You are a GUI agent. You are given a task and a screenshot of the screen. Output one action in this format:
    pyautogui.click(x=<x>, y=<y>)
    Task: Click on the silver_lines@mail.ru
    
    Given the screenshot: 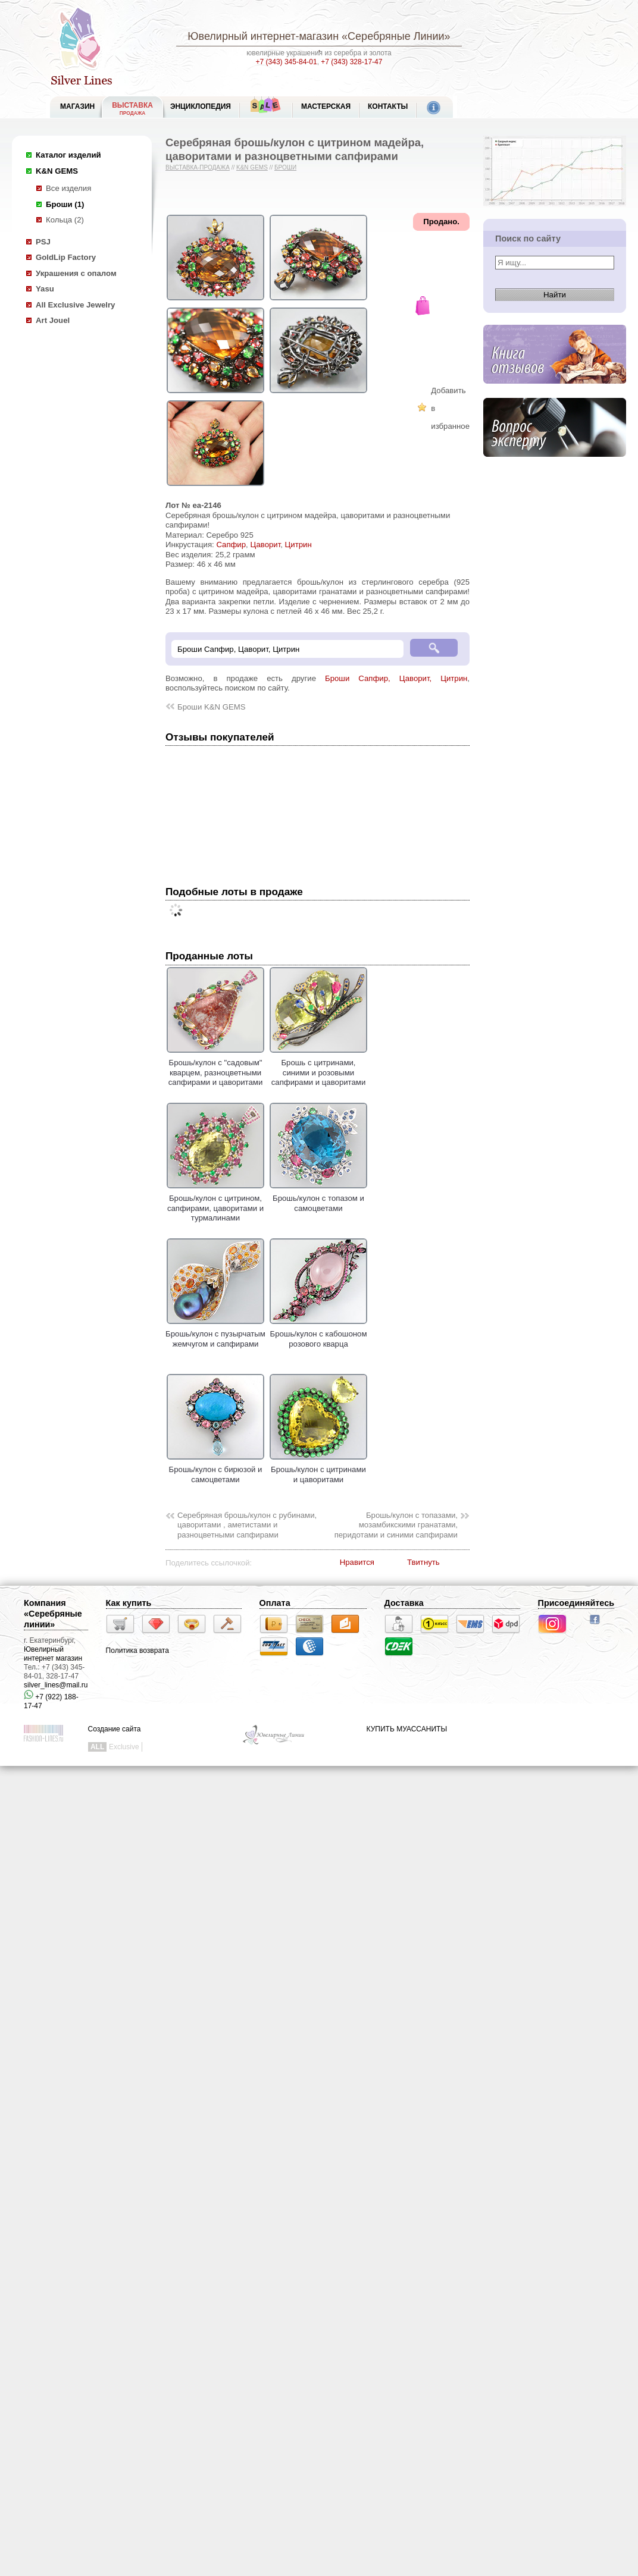 What is the action you would take?
    pyautogui.click(x=56, y=1685)
    